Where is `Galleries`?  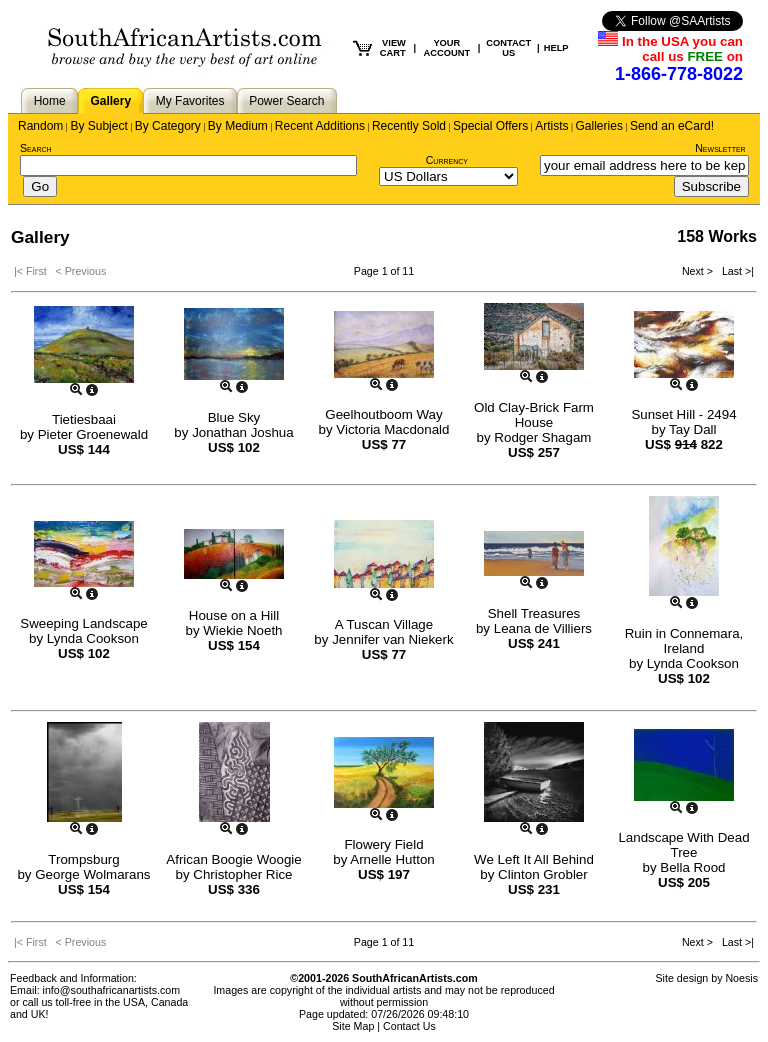
Galleries is located at coordinates (599, 126).